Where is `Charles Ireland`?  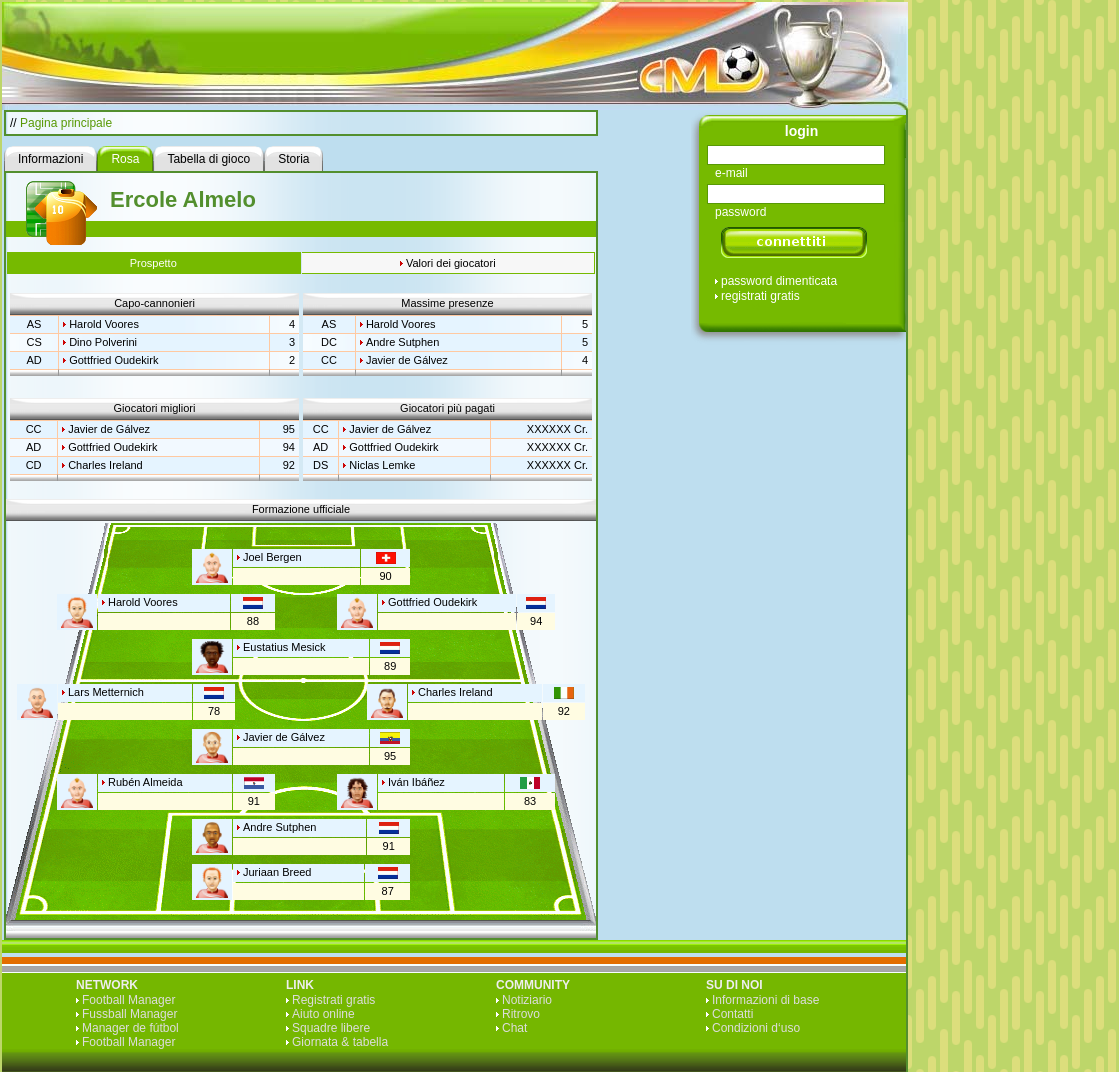
Charles Ireland is located at coordinates (105, 465).